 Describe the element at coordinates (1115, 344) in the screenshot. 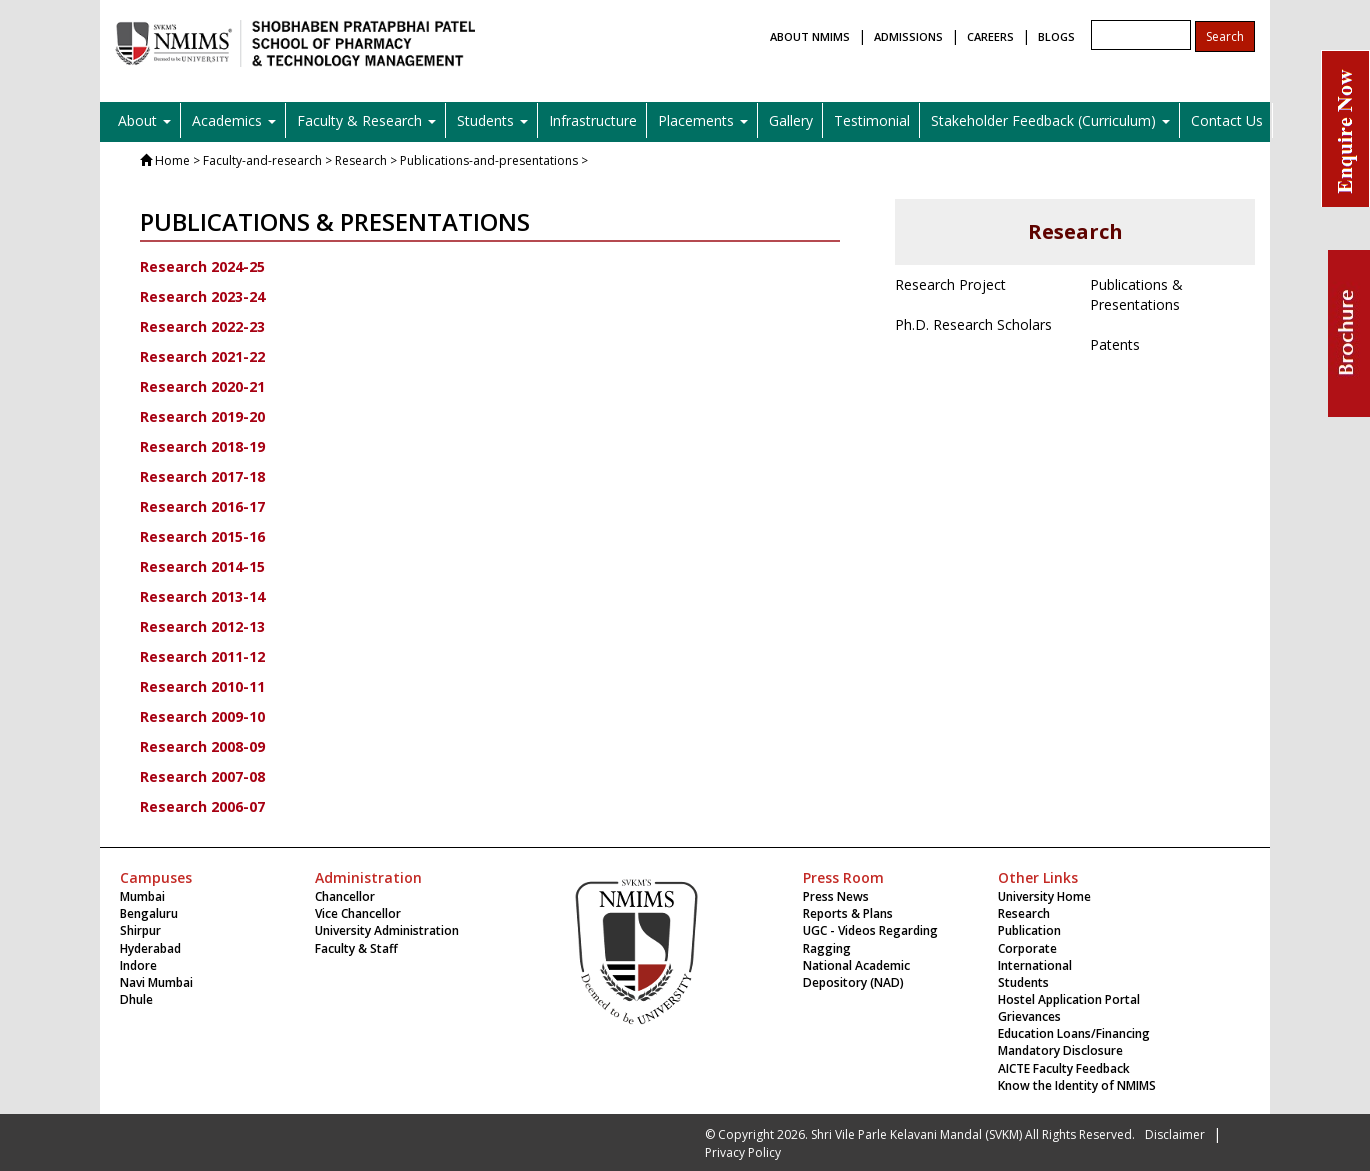

I see `Patents` at that location.